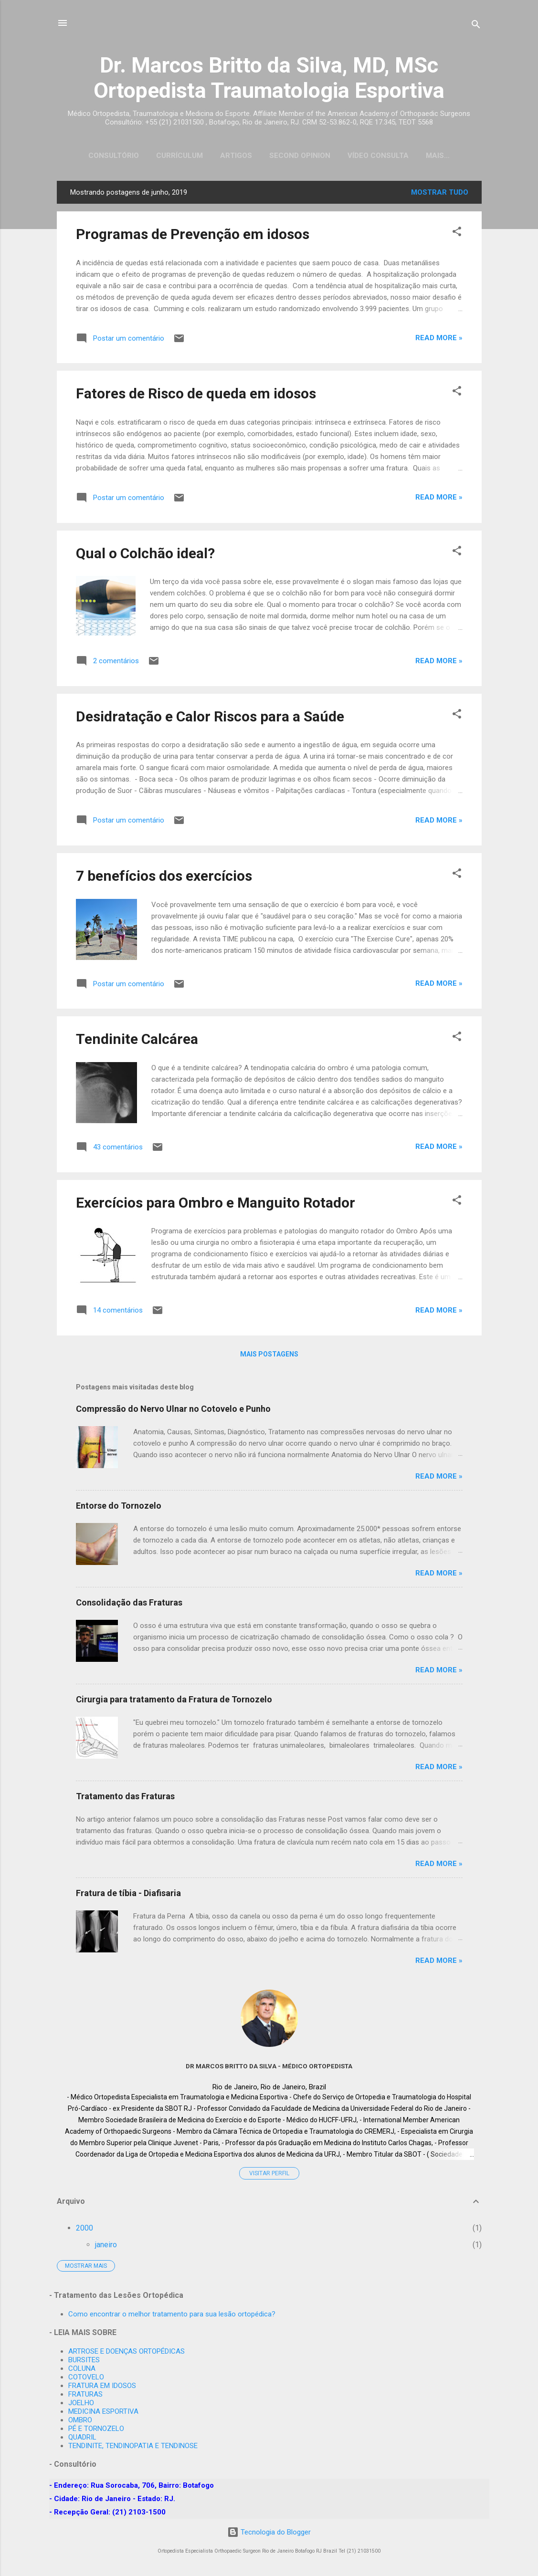  I want to click on COLUNA, so click(81, 2368).